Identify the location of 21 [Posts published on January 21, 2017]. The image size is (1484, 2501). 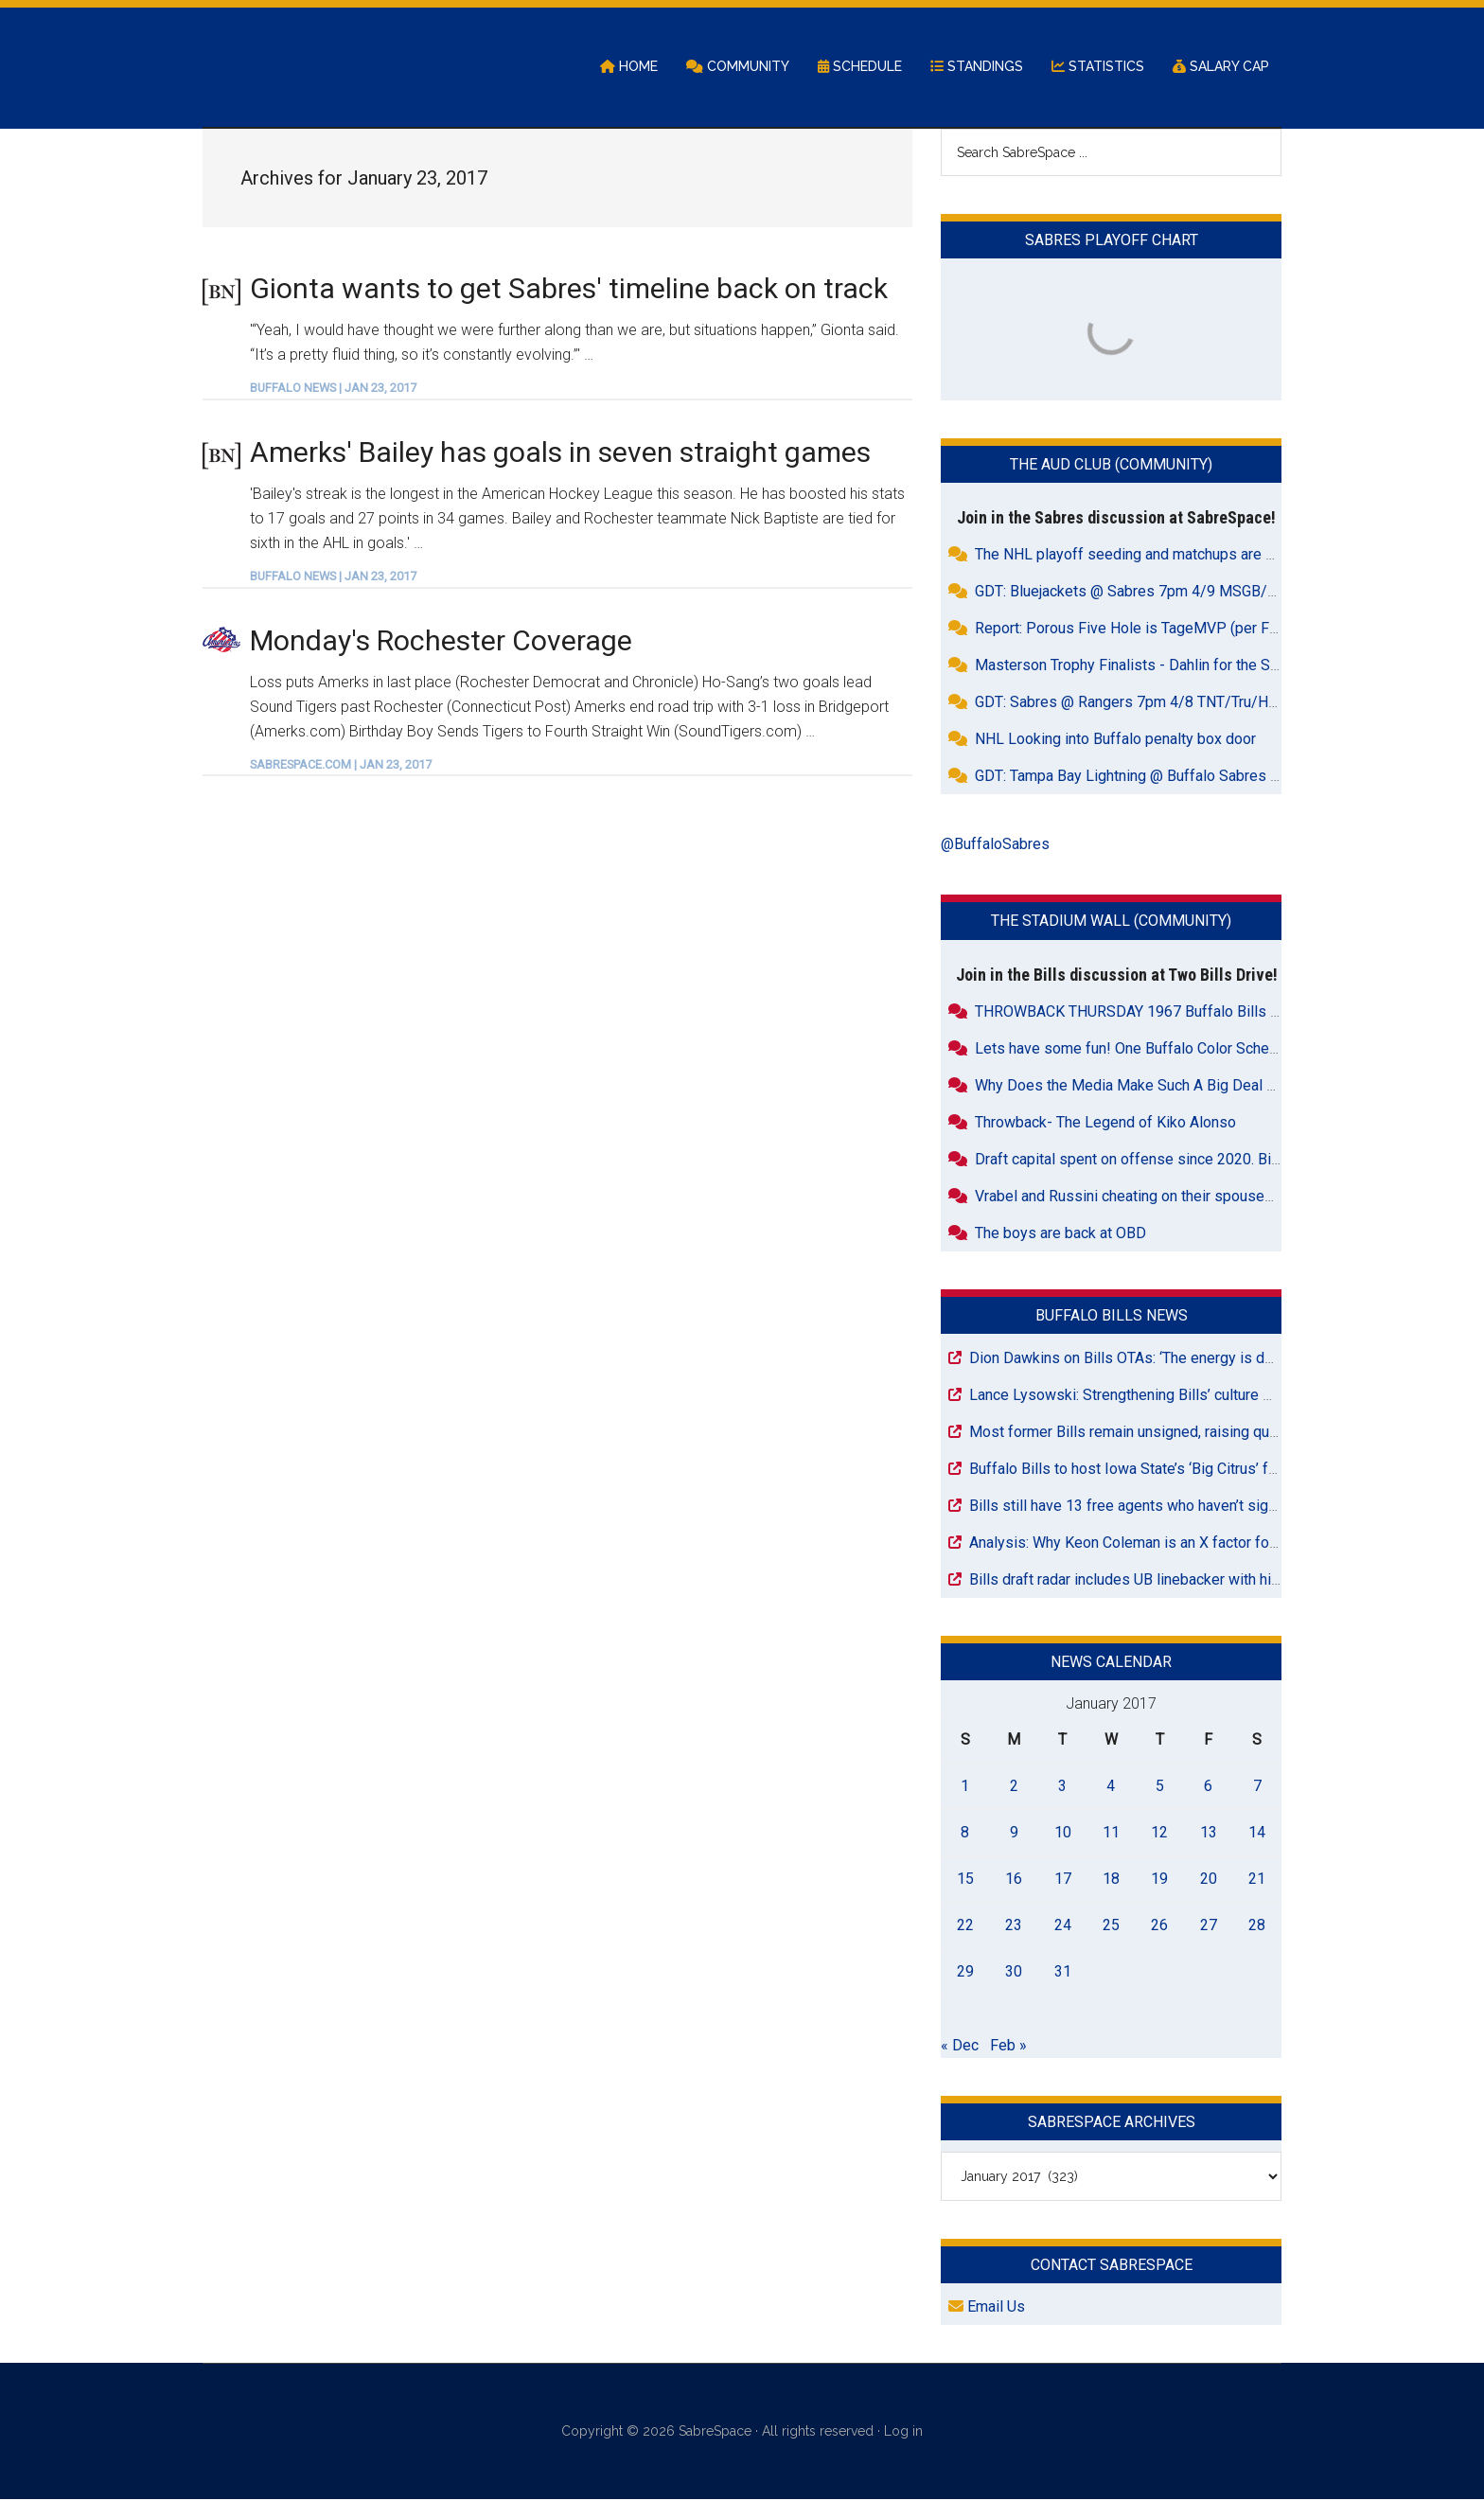
(1256, 1880).